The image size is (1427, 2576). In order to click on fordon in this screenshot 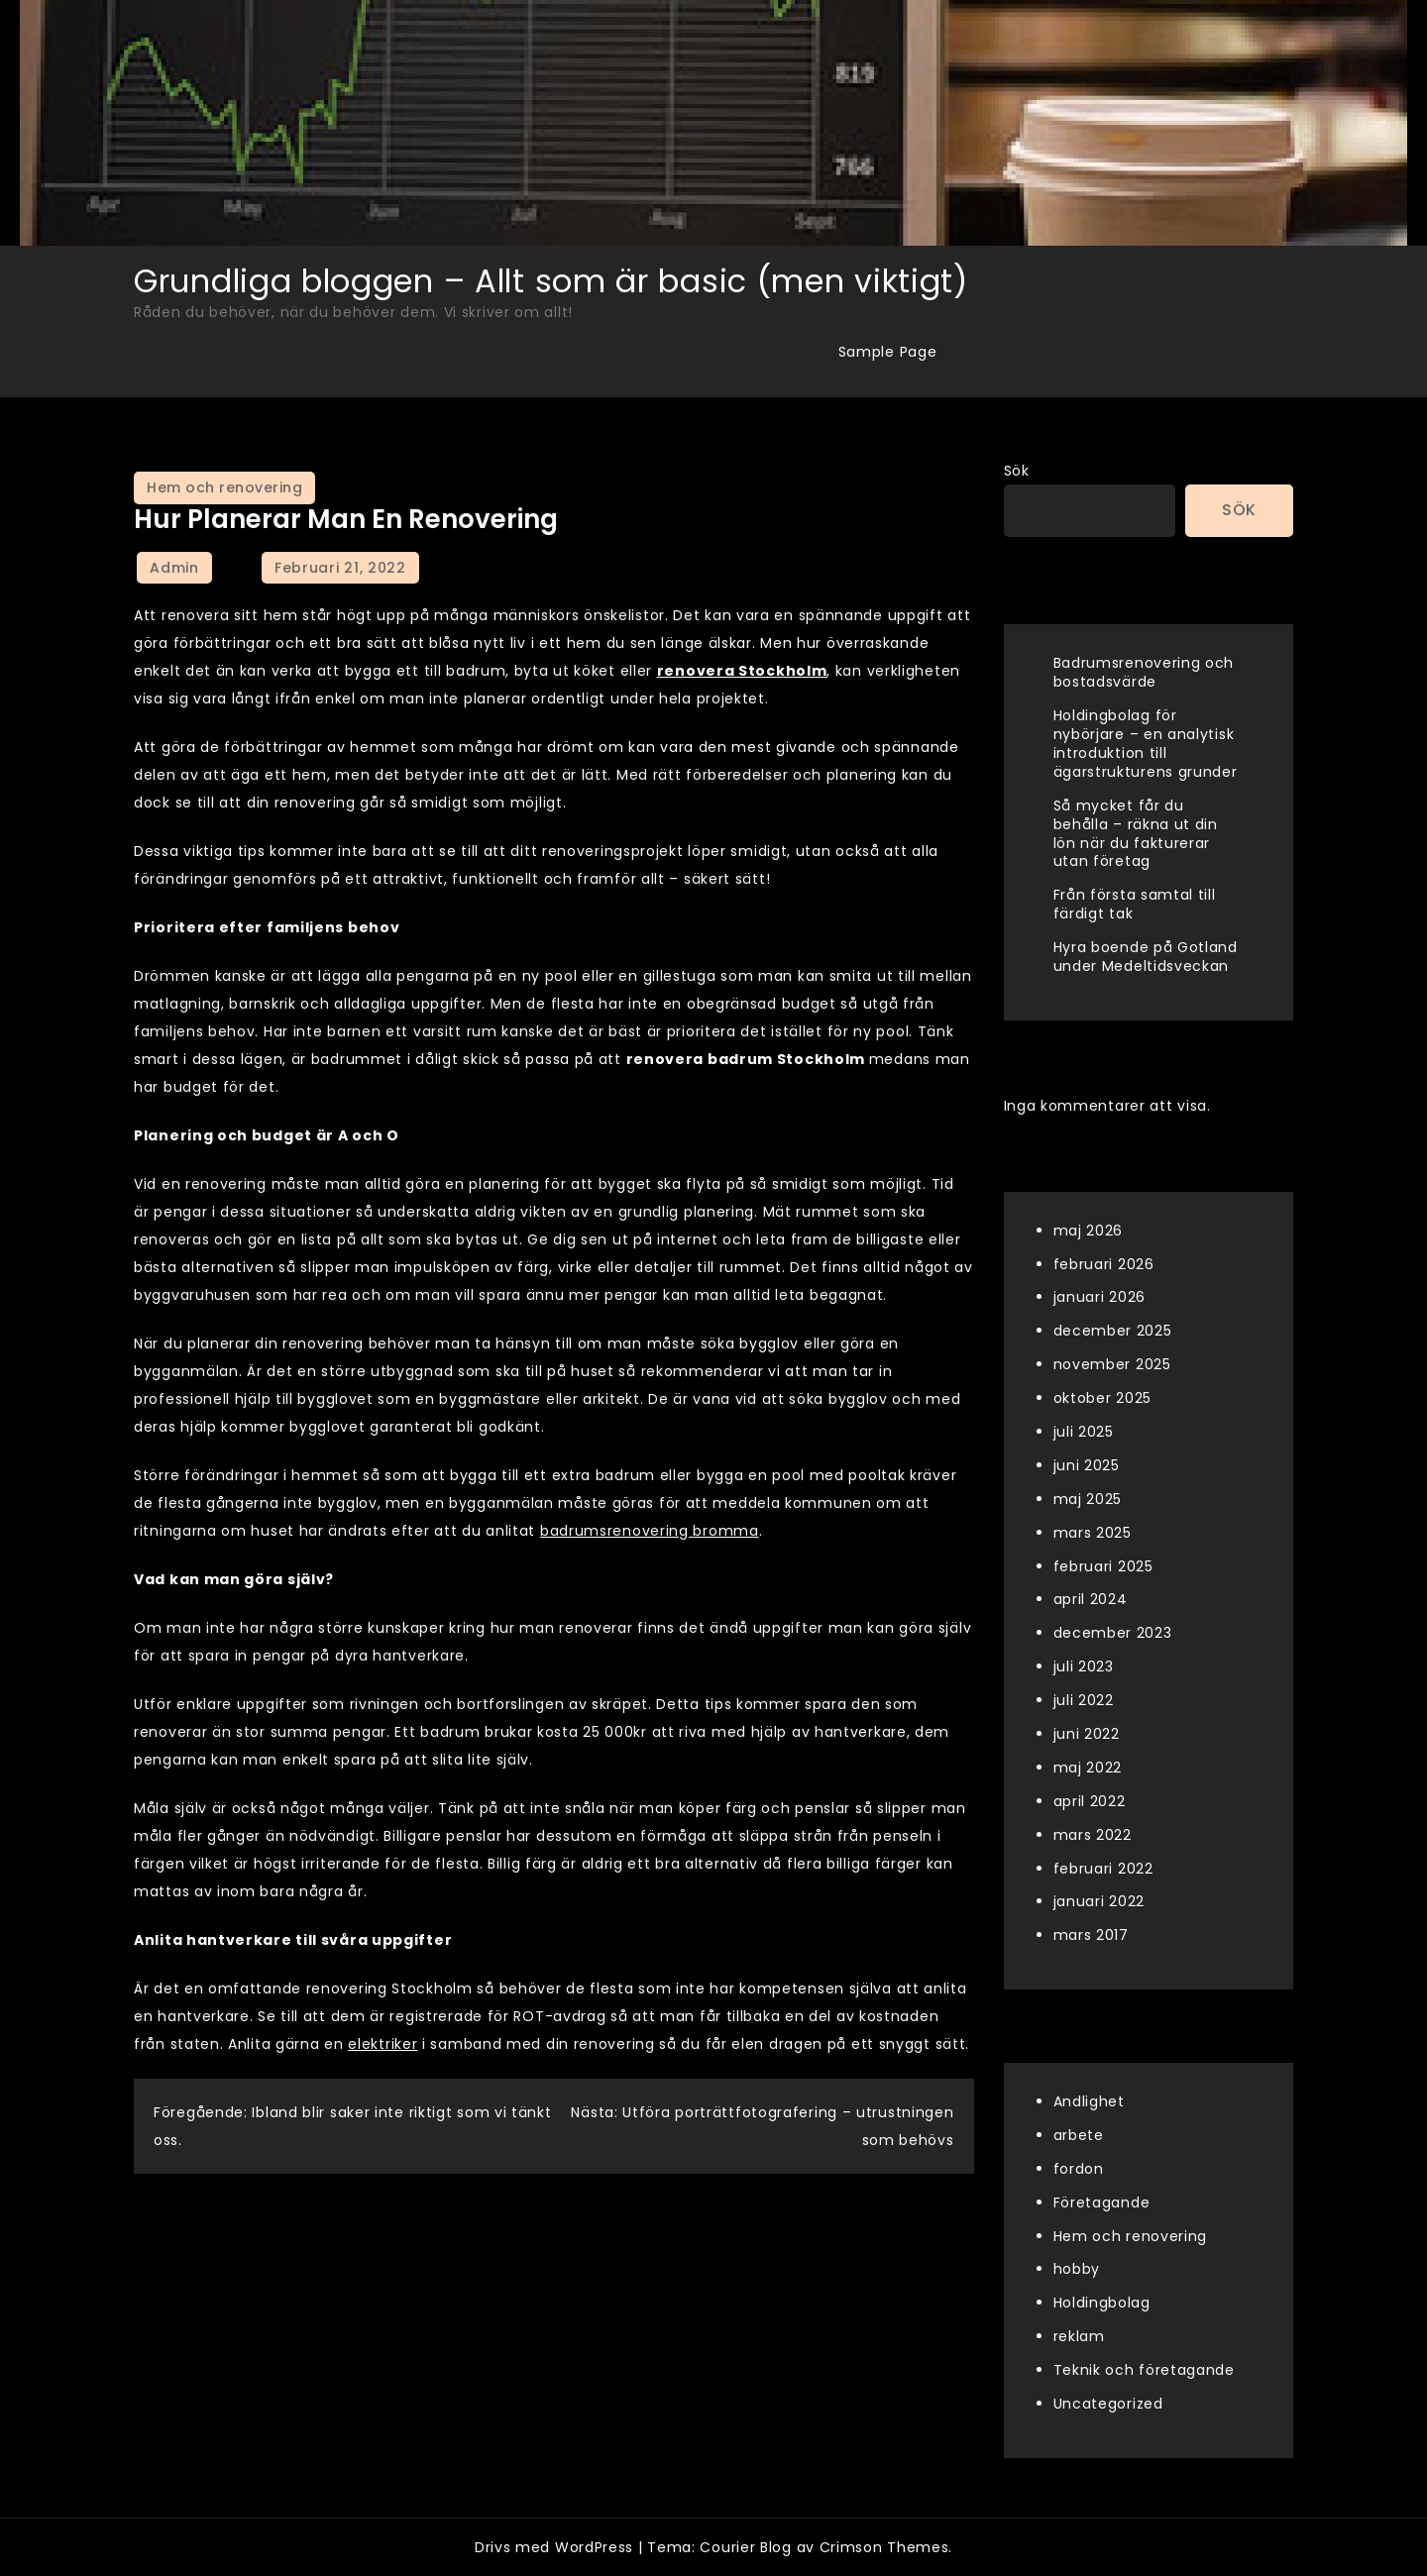, I will do `click(1078, 2169)`.